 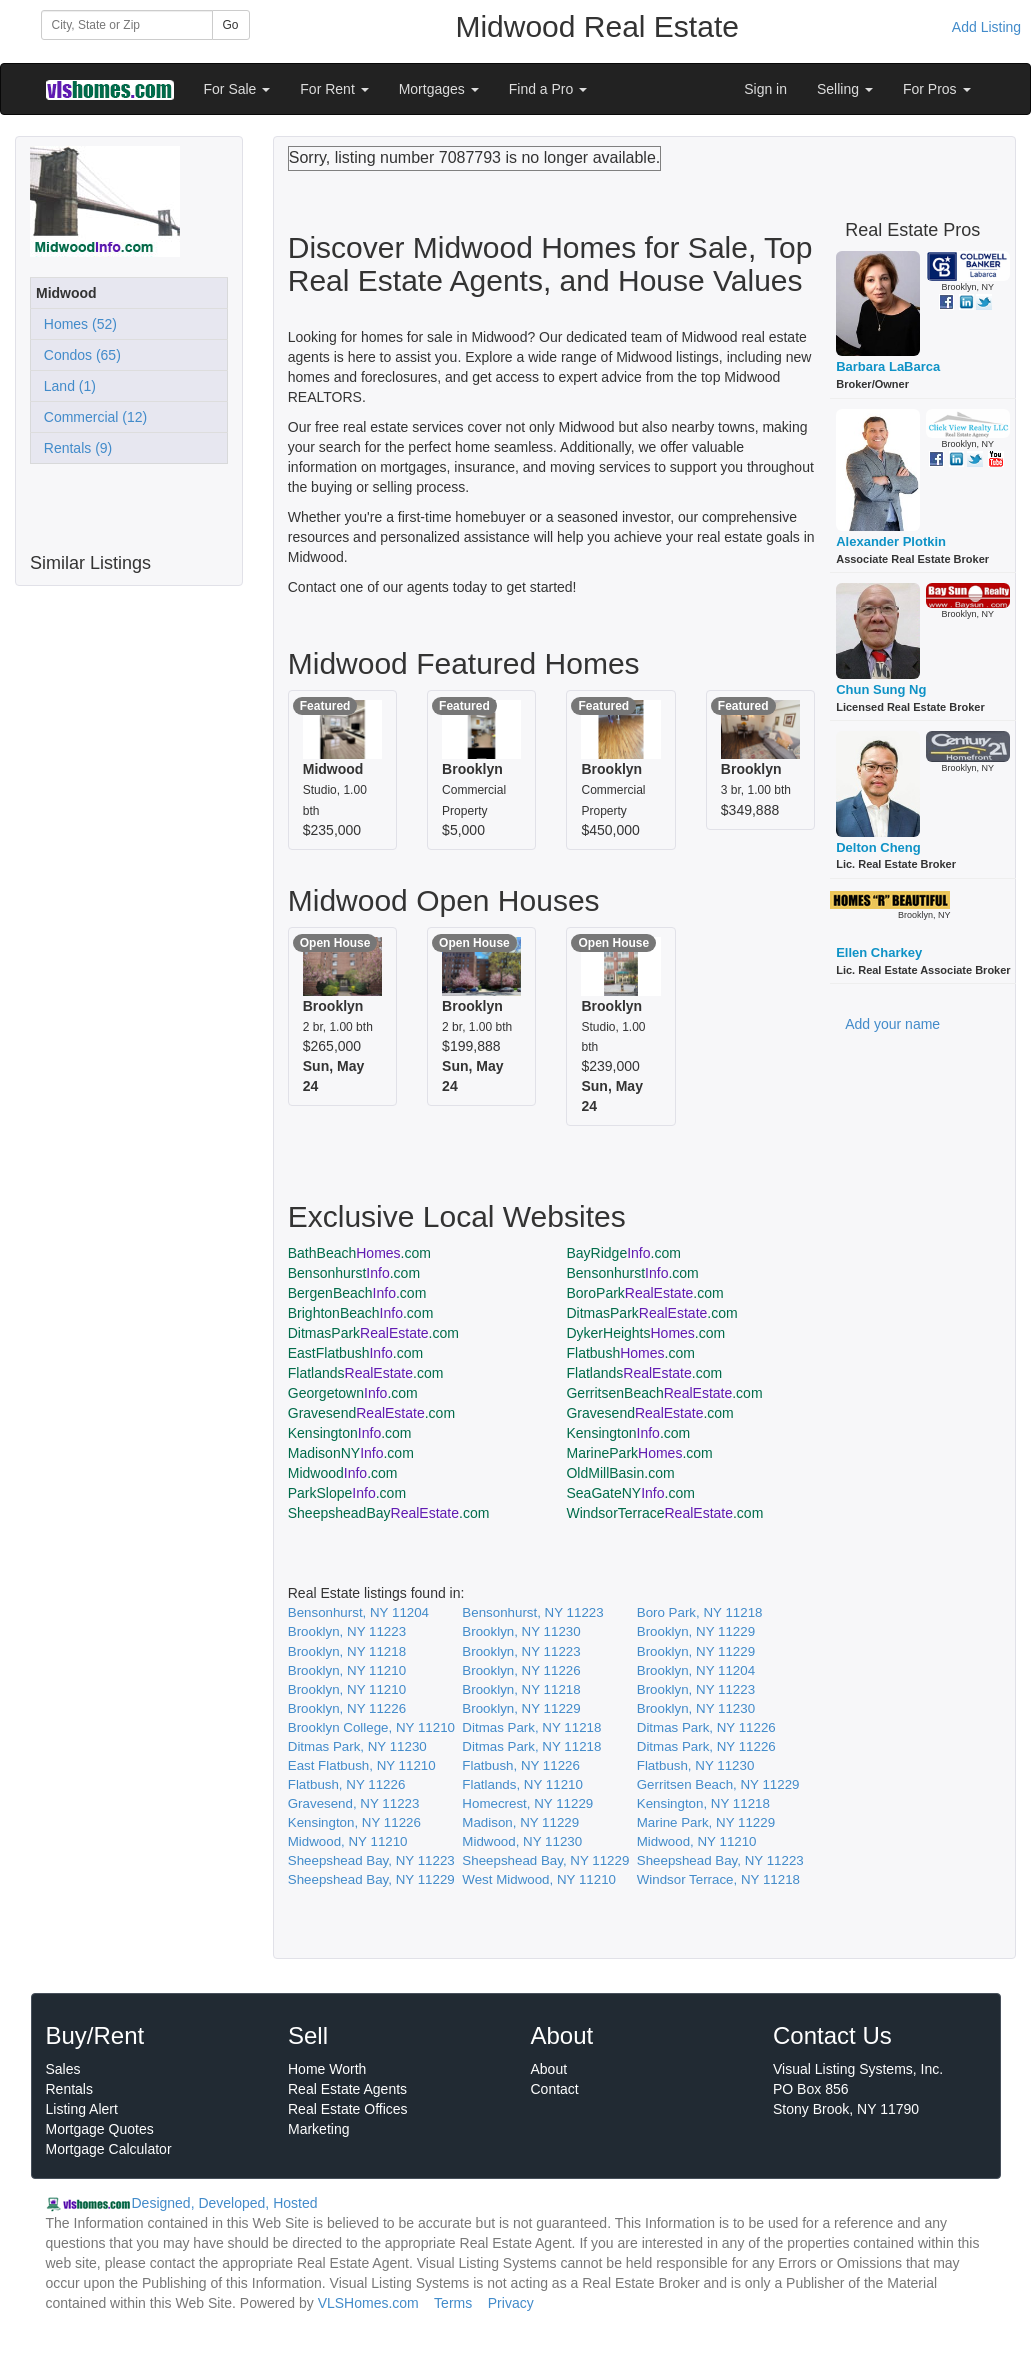 I want to click on About, so click(x=549, y=2069).